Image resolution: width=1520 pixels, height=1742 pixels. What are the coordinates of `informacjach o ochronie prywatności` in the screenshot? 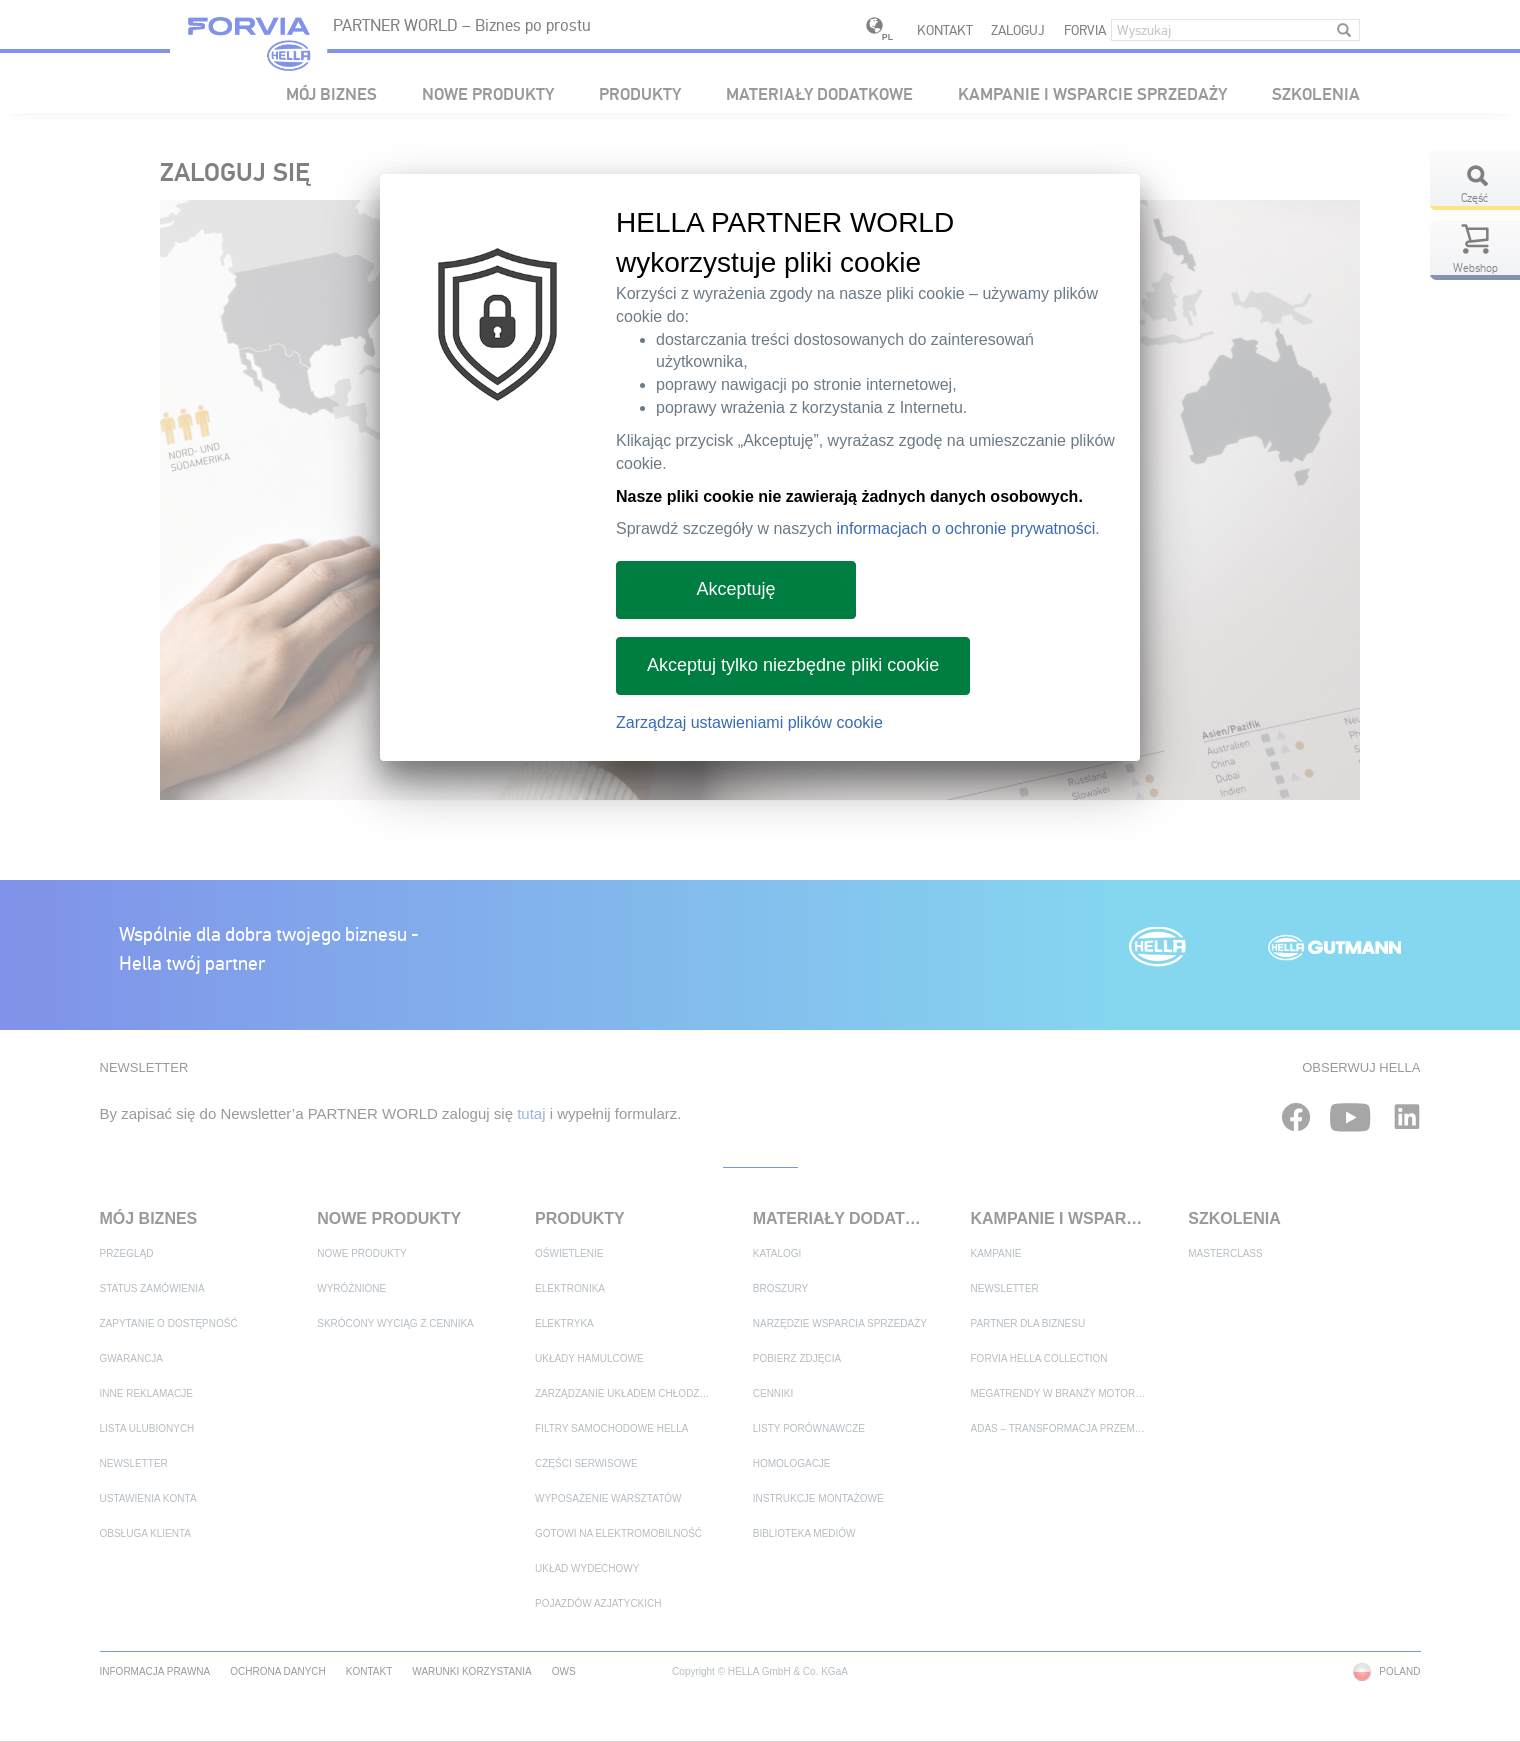 It's located at (966, 528).